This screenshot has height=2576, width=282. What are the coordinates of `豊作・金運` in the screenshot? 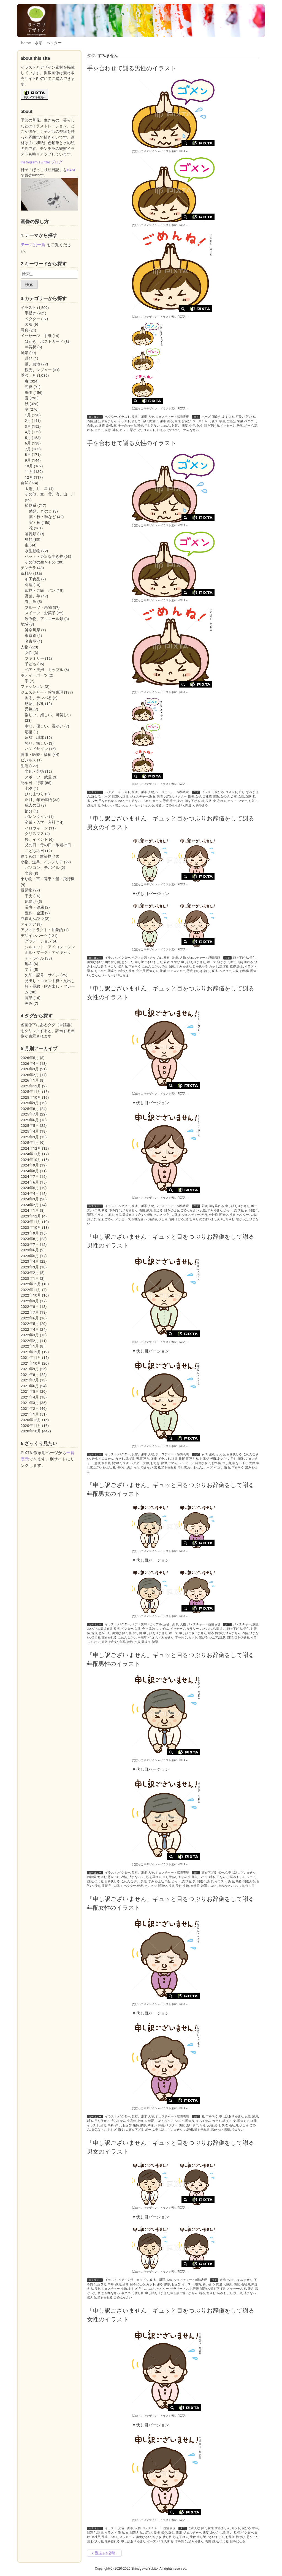 It's located at (34, 913).